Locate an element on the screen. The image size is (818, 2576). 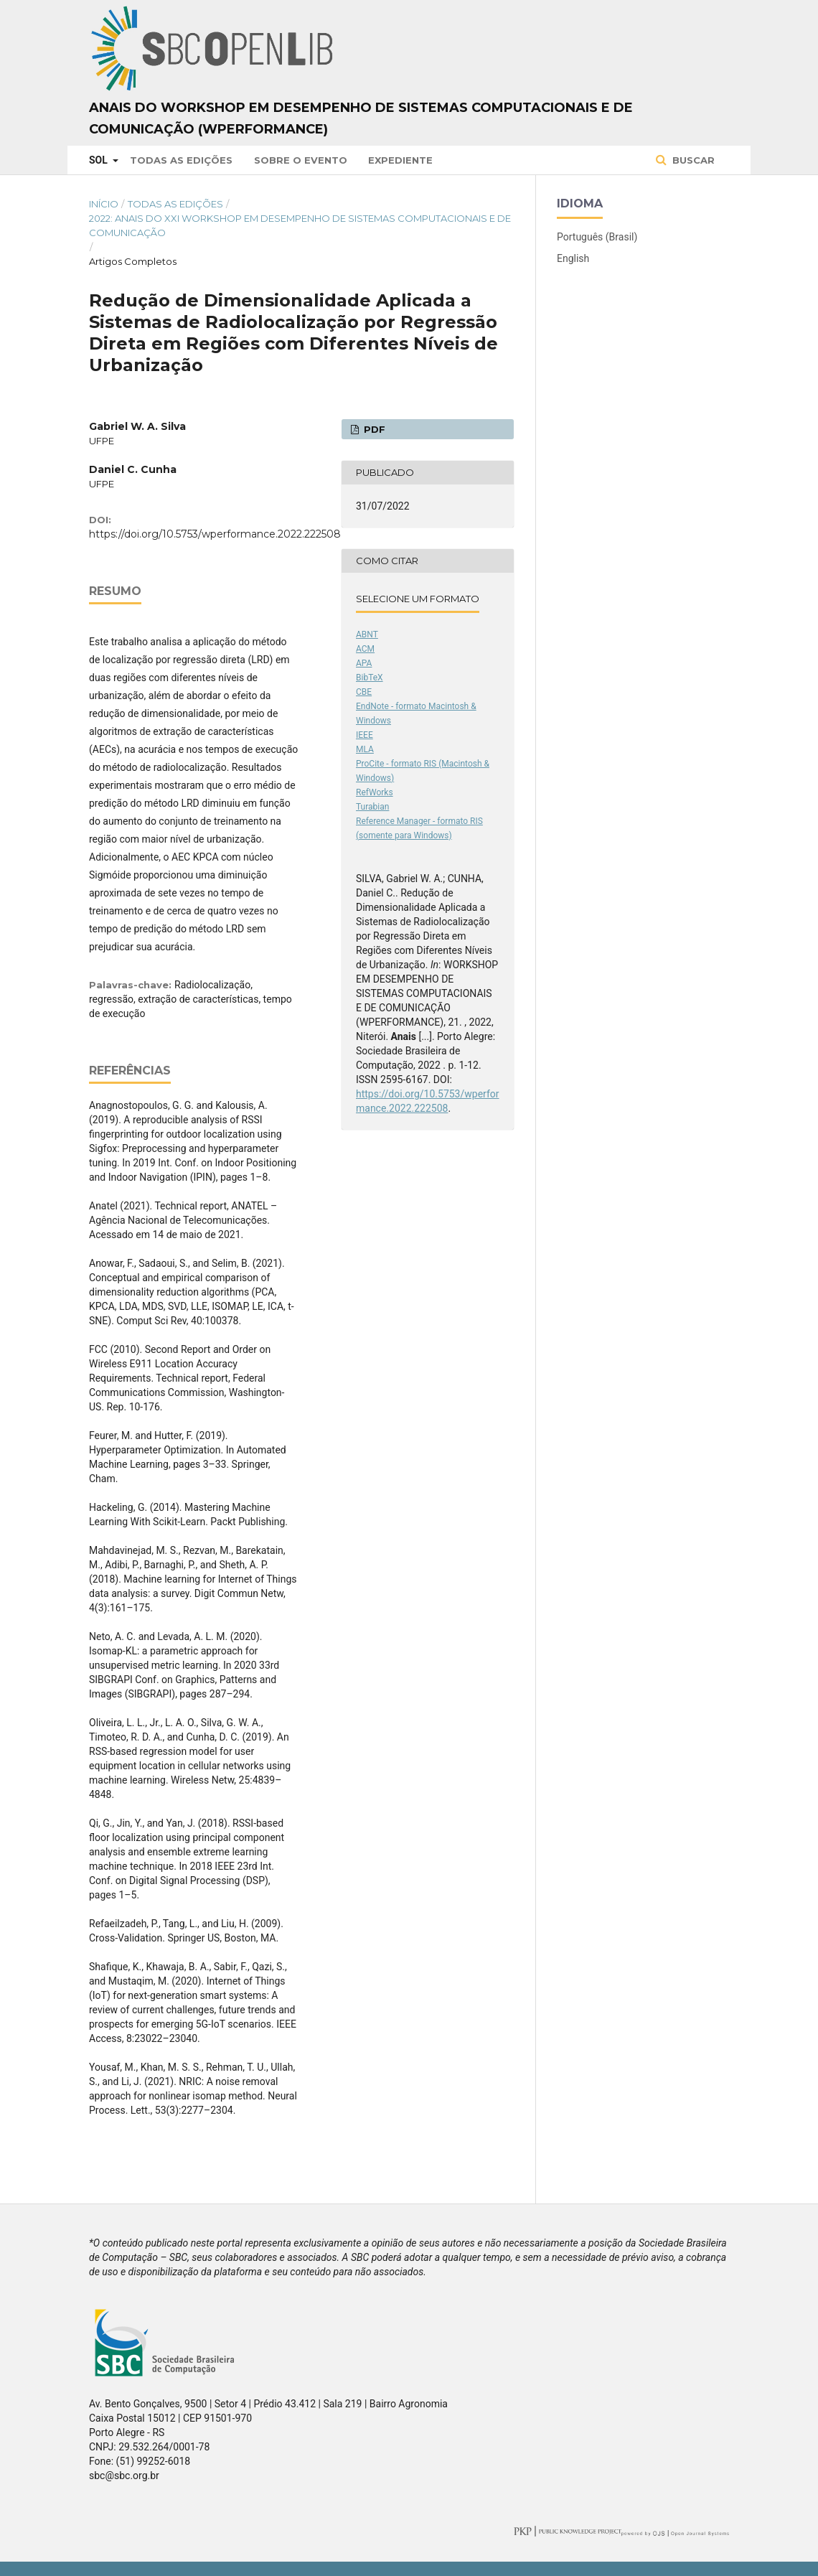
Anais do Workshop em Desempenho de Sistemas Computacionais e de Comunicação (WPerformance) is located at coordinates (361, 118).